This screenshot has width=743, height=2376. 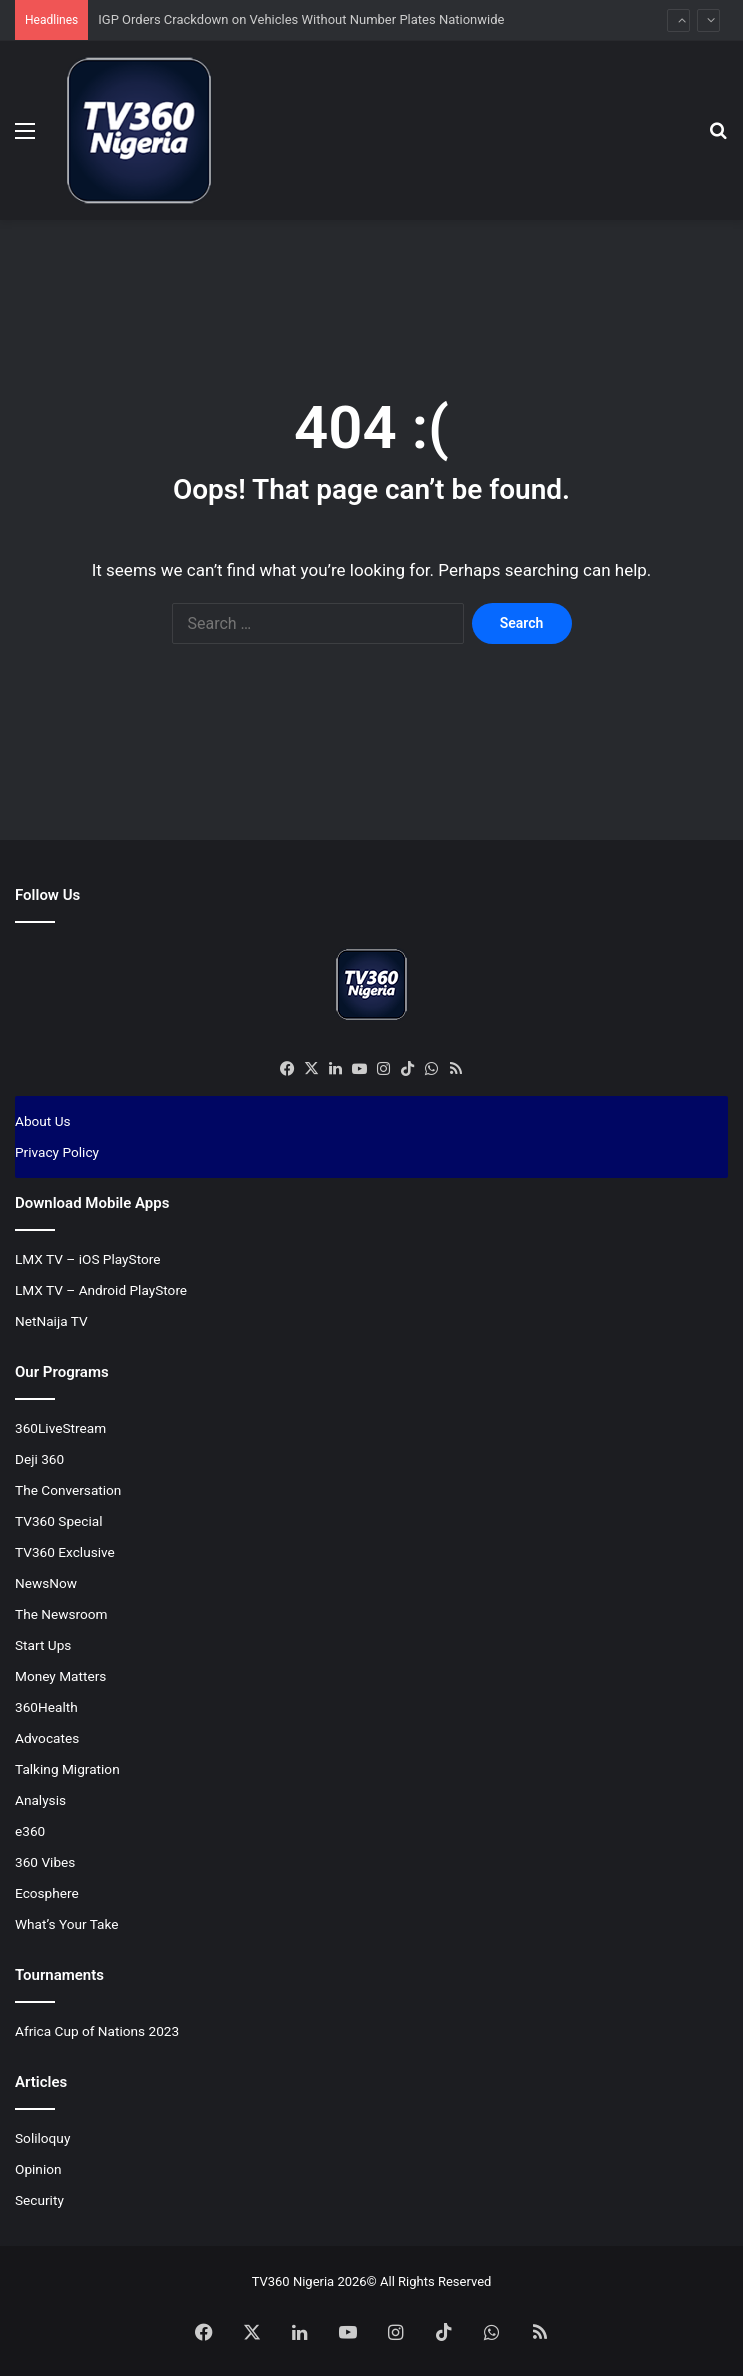 I want to click on IGP Orders Crackdown on Vehicles Without Number Plates Nationwide, so click(x=301, y=19).